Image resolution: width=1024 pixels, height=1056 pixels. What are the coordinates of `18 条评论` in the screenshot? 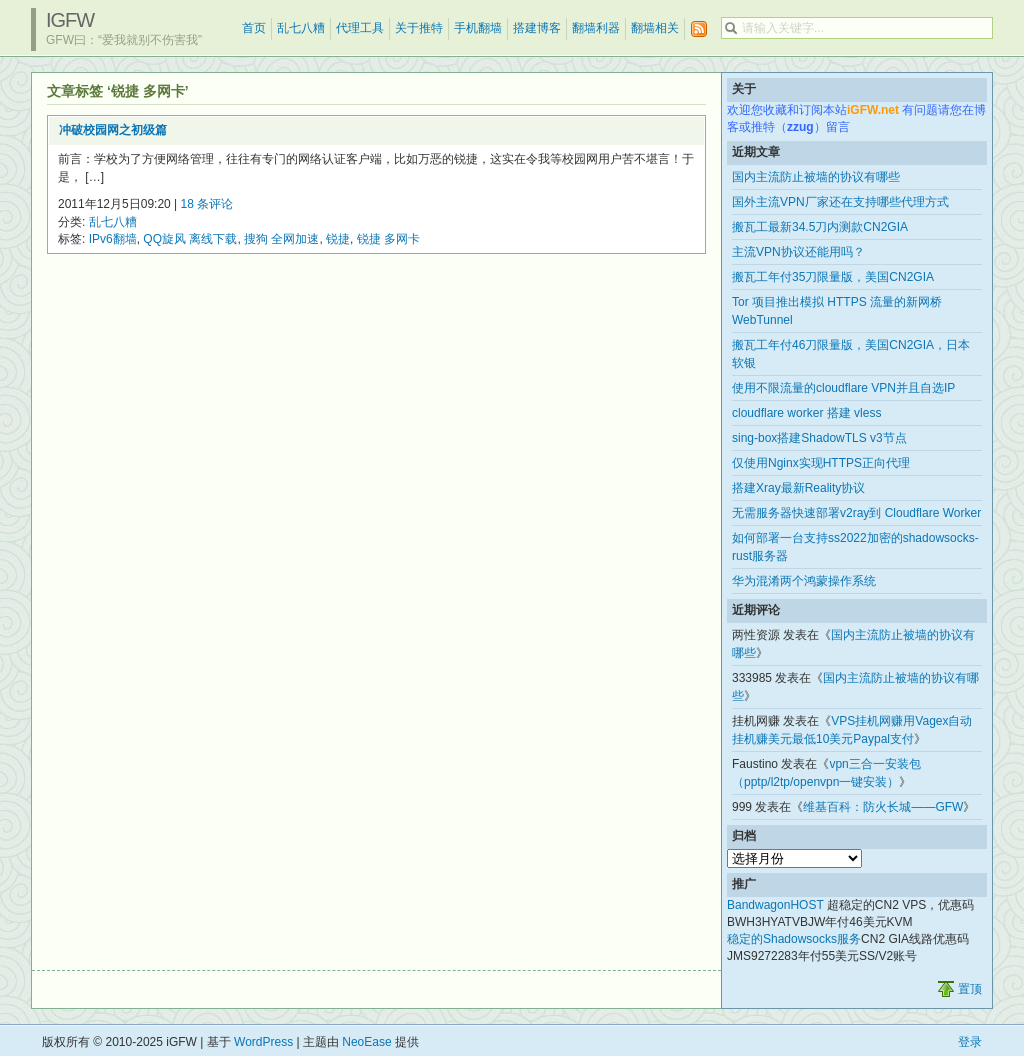 It's located at (207, 204).